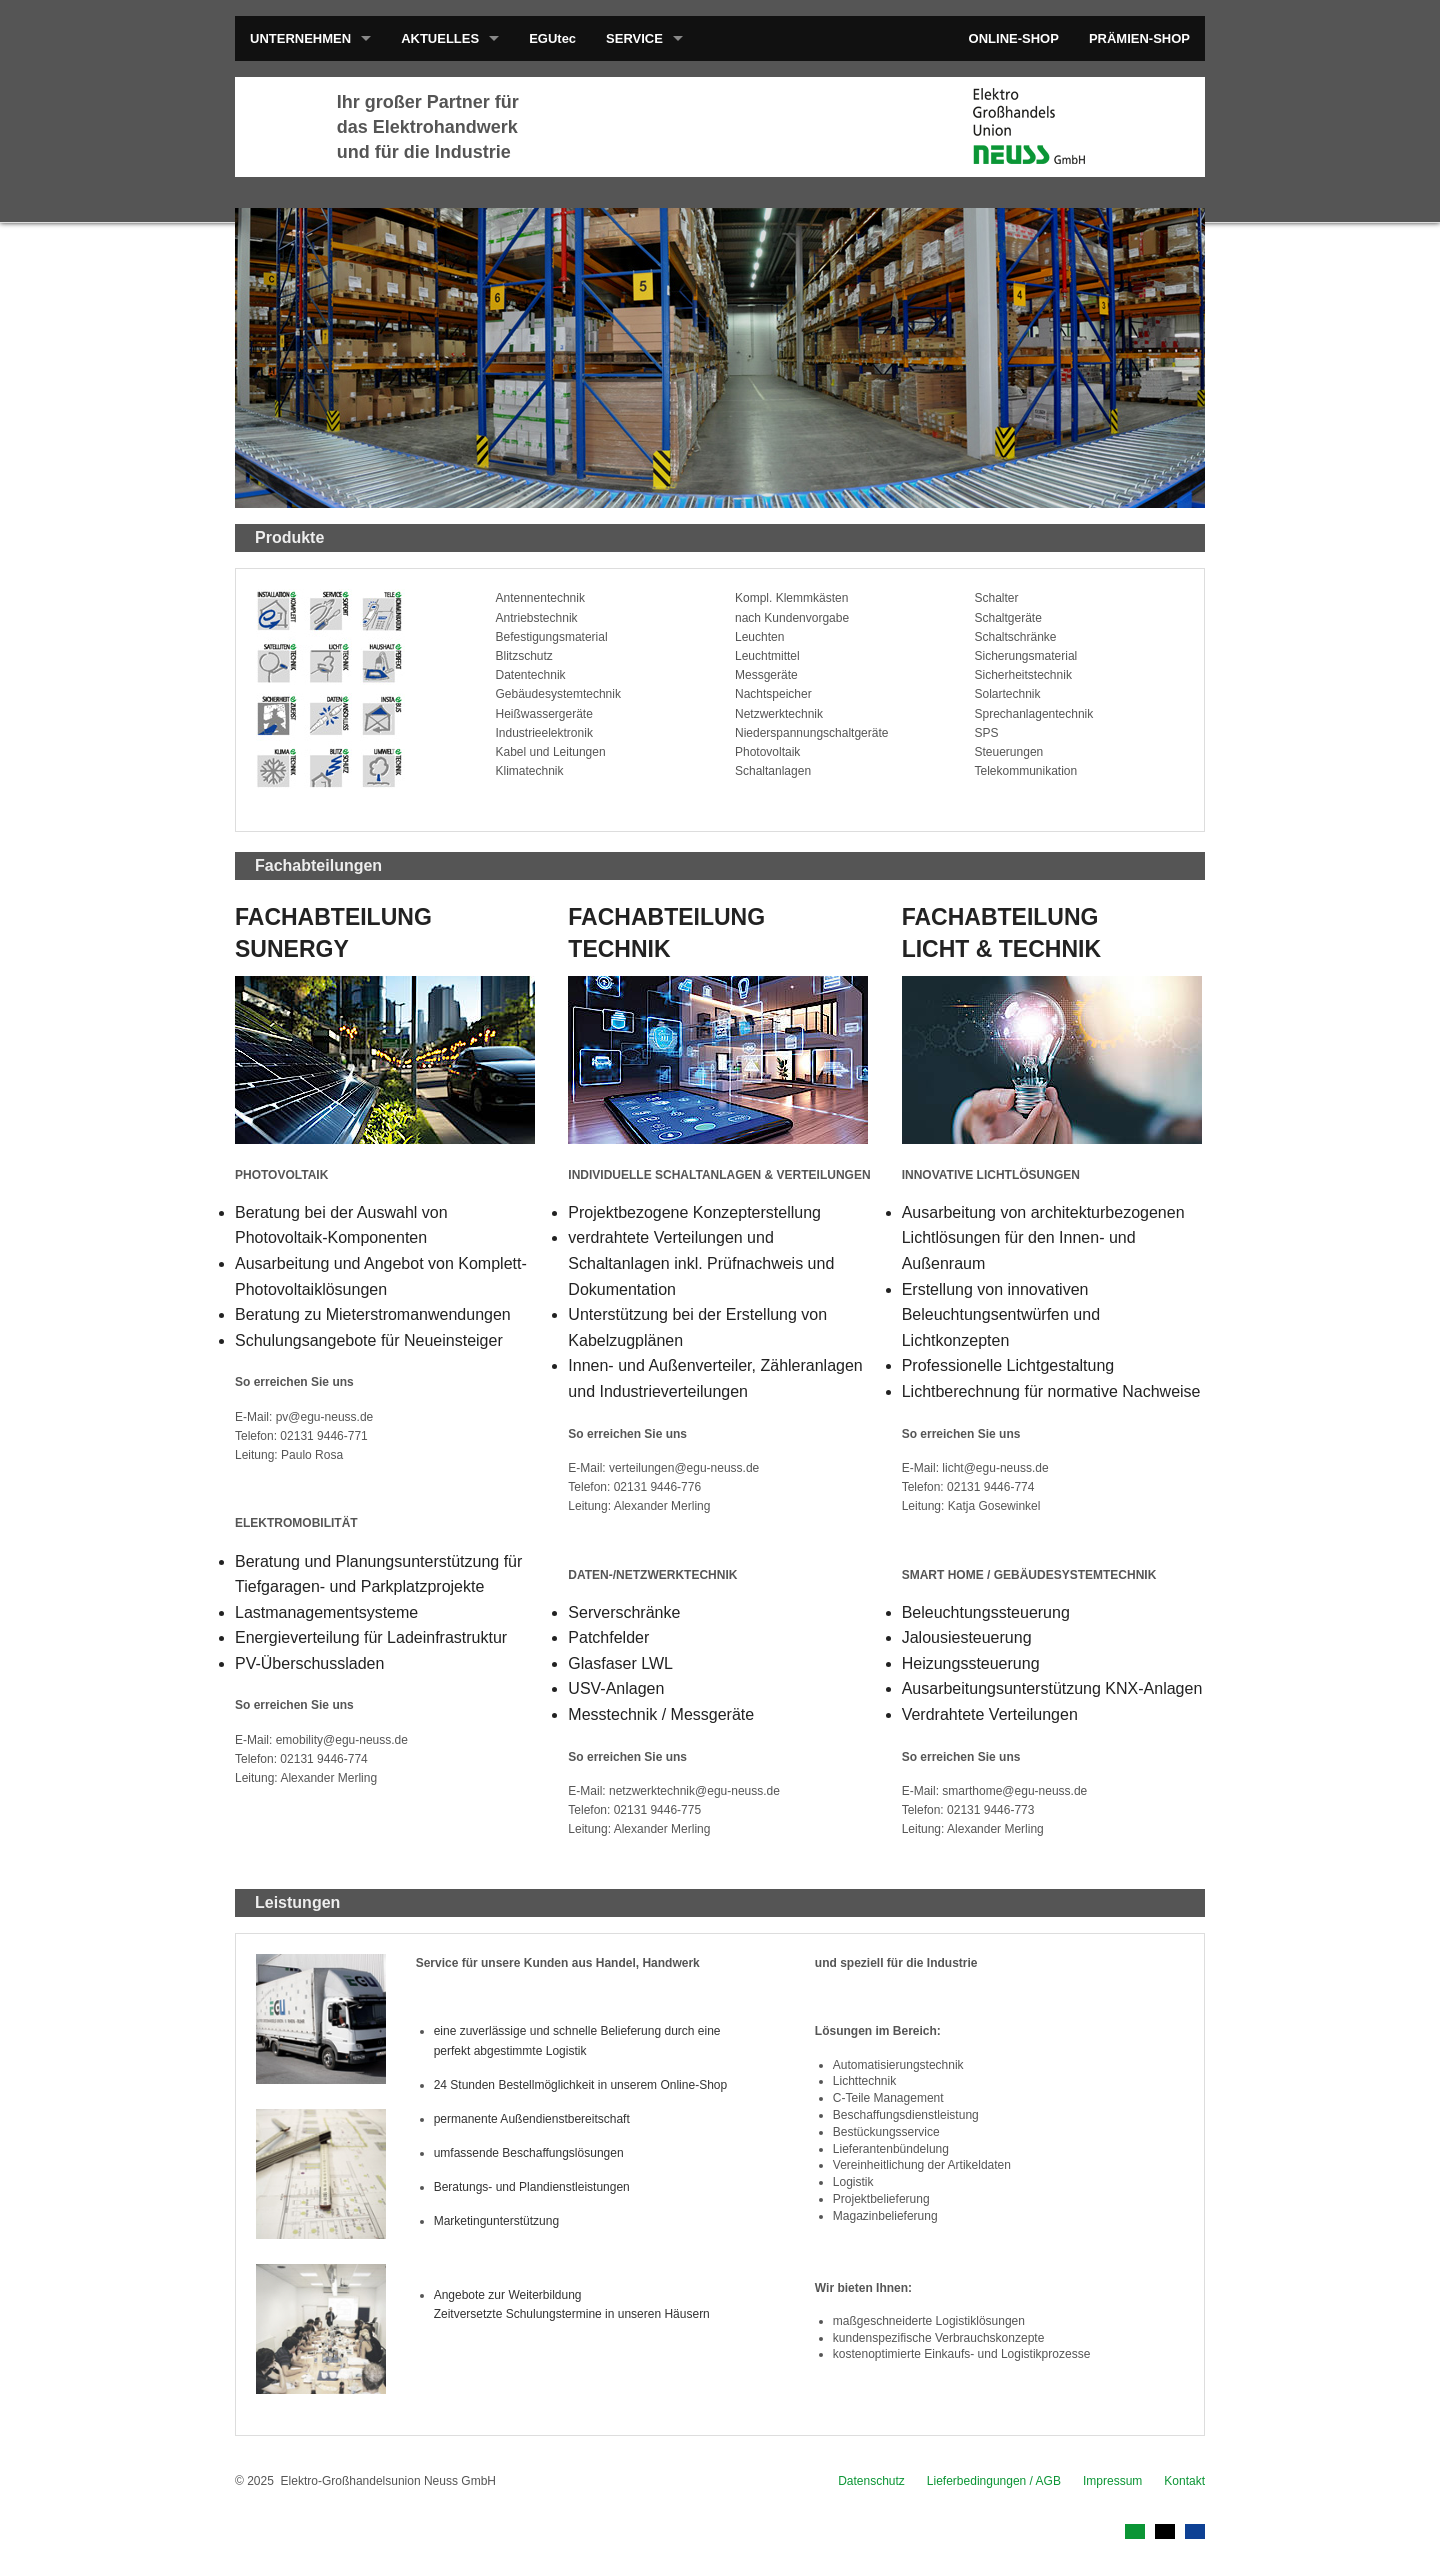 Image resolution: width=1440 pixels, height=2556 pixels. Describe the element at coordinates (1112, 2481) in the screenshot. I see `Impressum` at that location.